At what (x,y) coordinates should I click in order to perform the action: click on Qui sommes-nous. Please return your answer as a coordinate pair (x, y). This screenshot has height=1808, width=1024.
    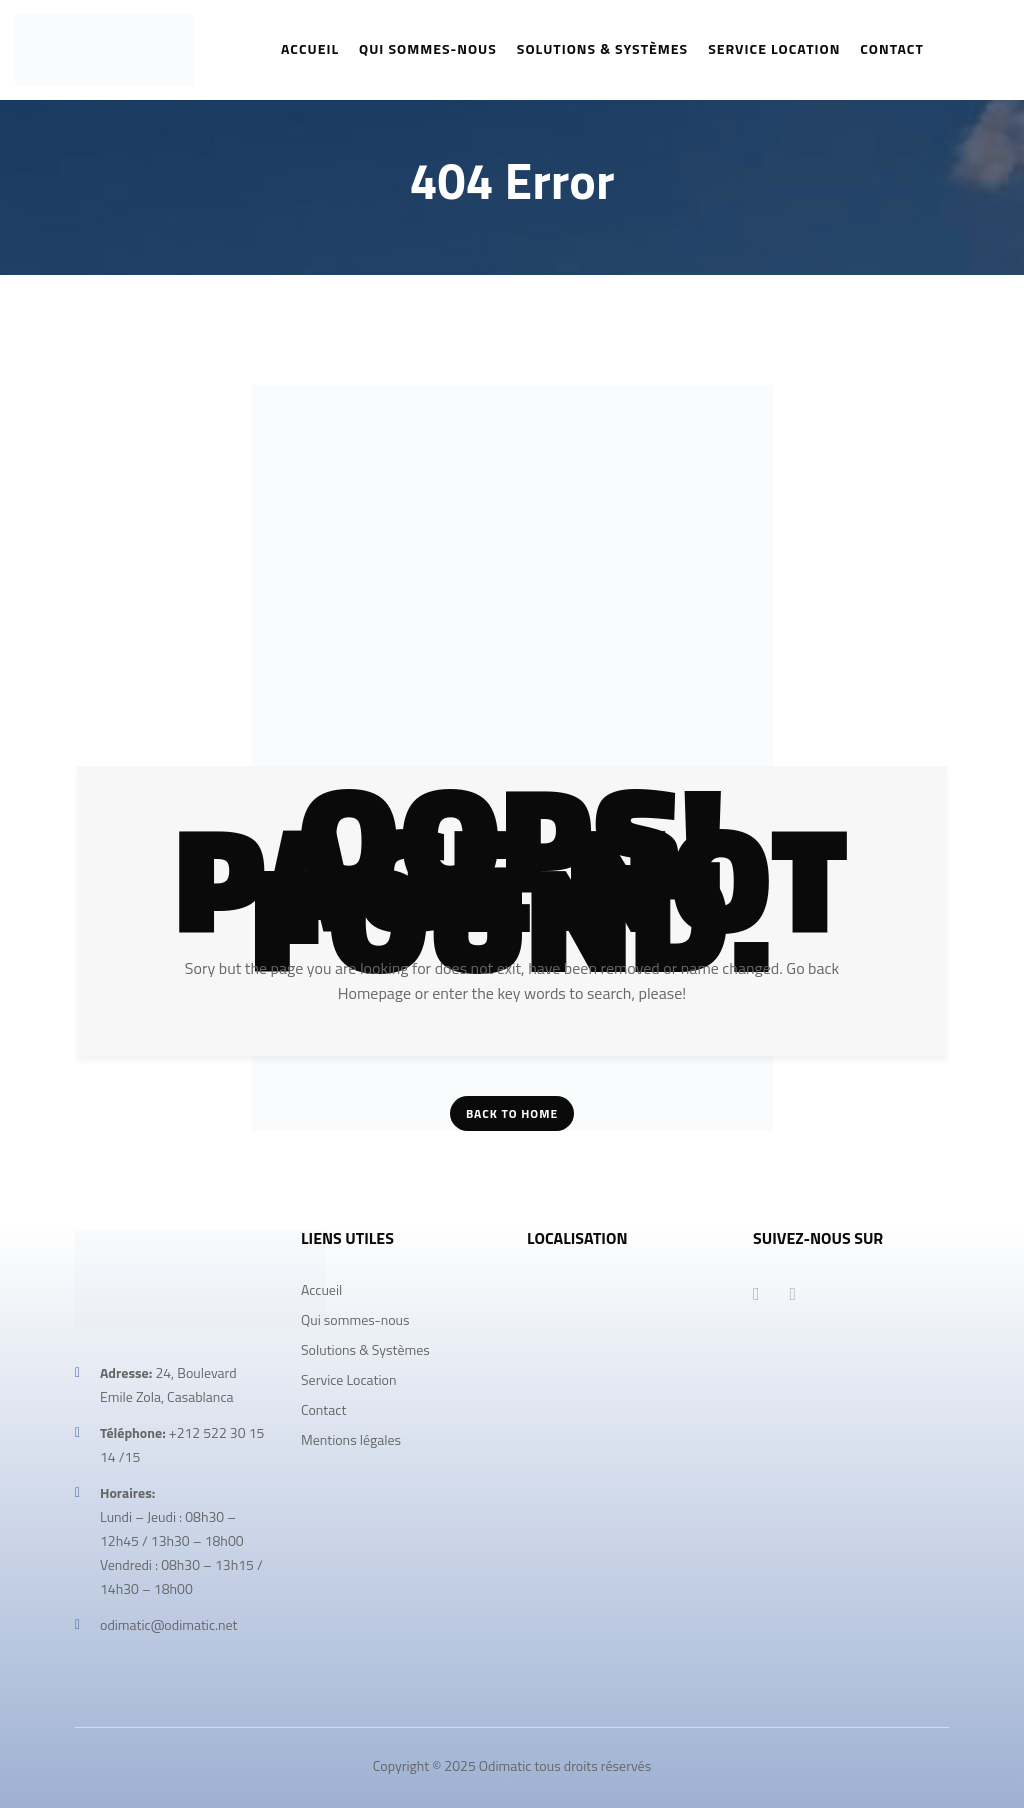
    Looking at the image, I should click on (355, 1319).